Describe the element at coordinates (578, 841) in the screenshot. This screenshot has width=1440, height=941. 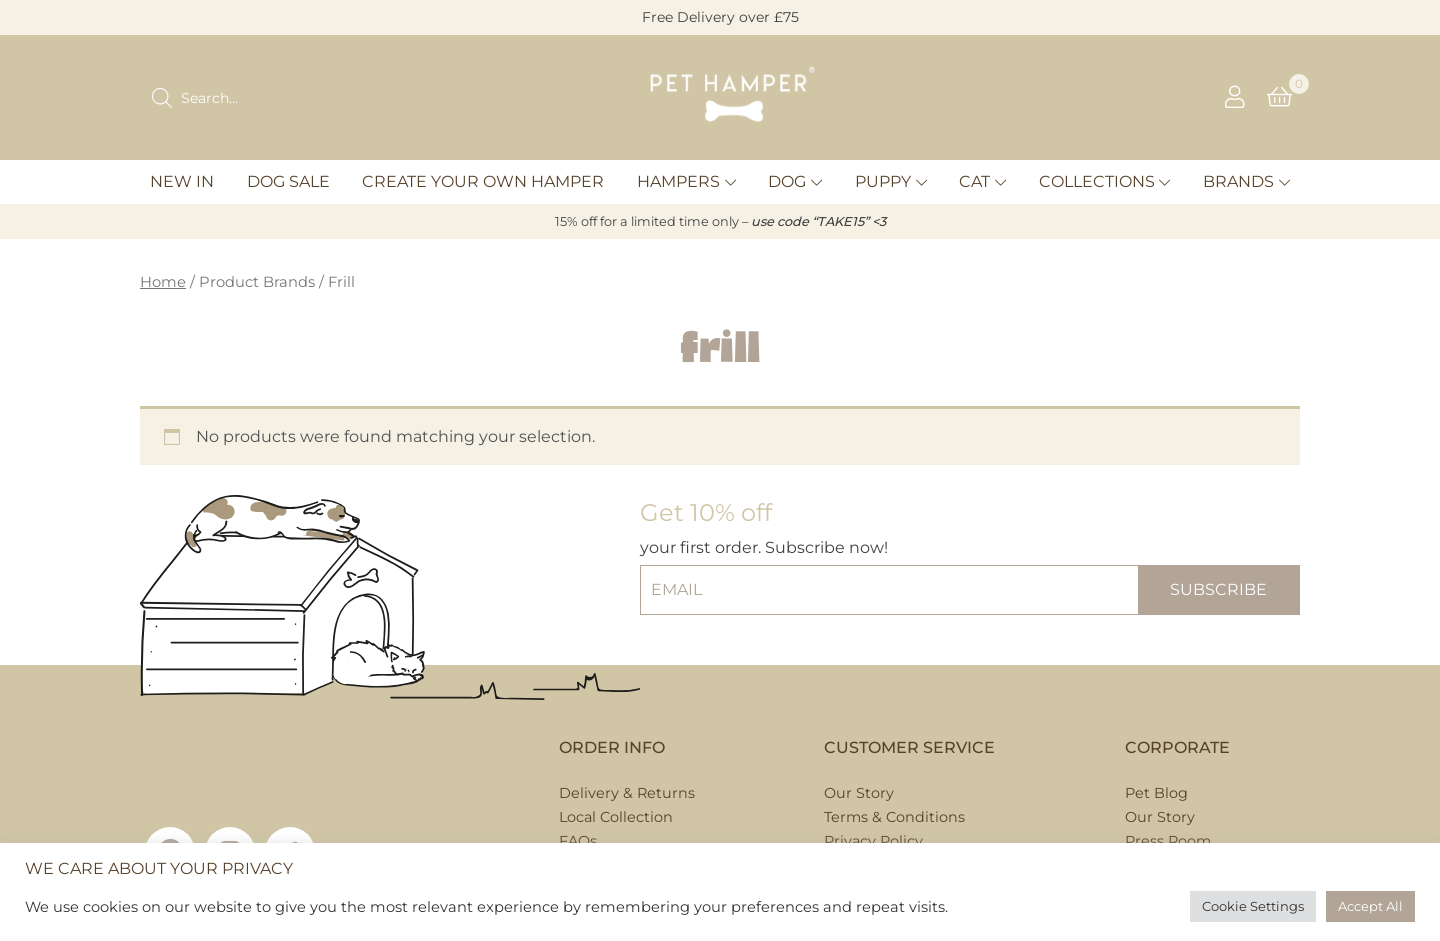
I see `FAQs` at that location.